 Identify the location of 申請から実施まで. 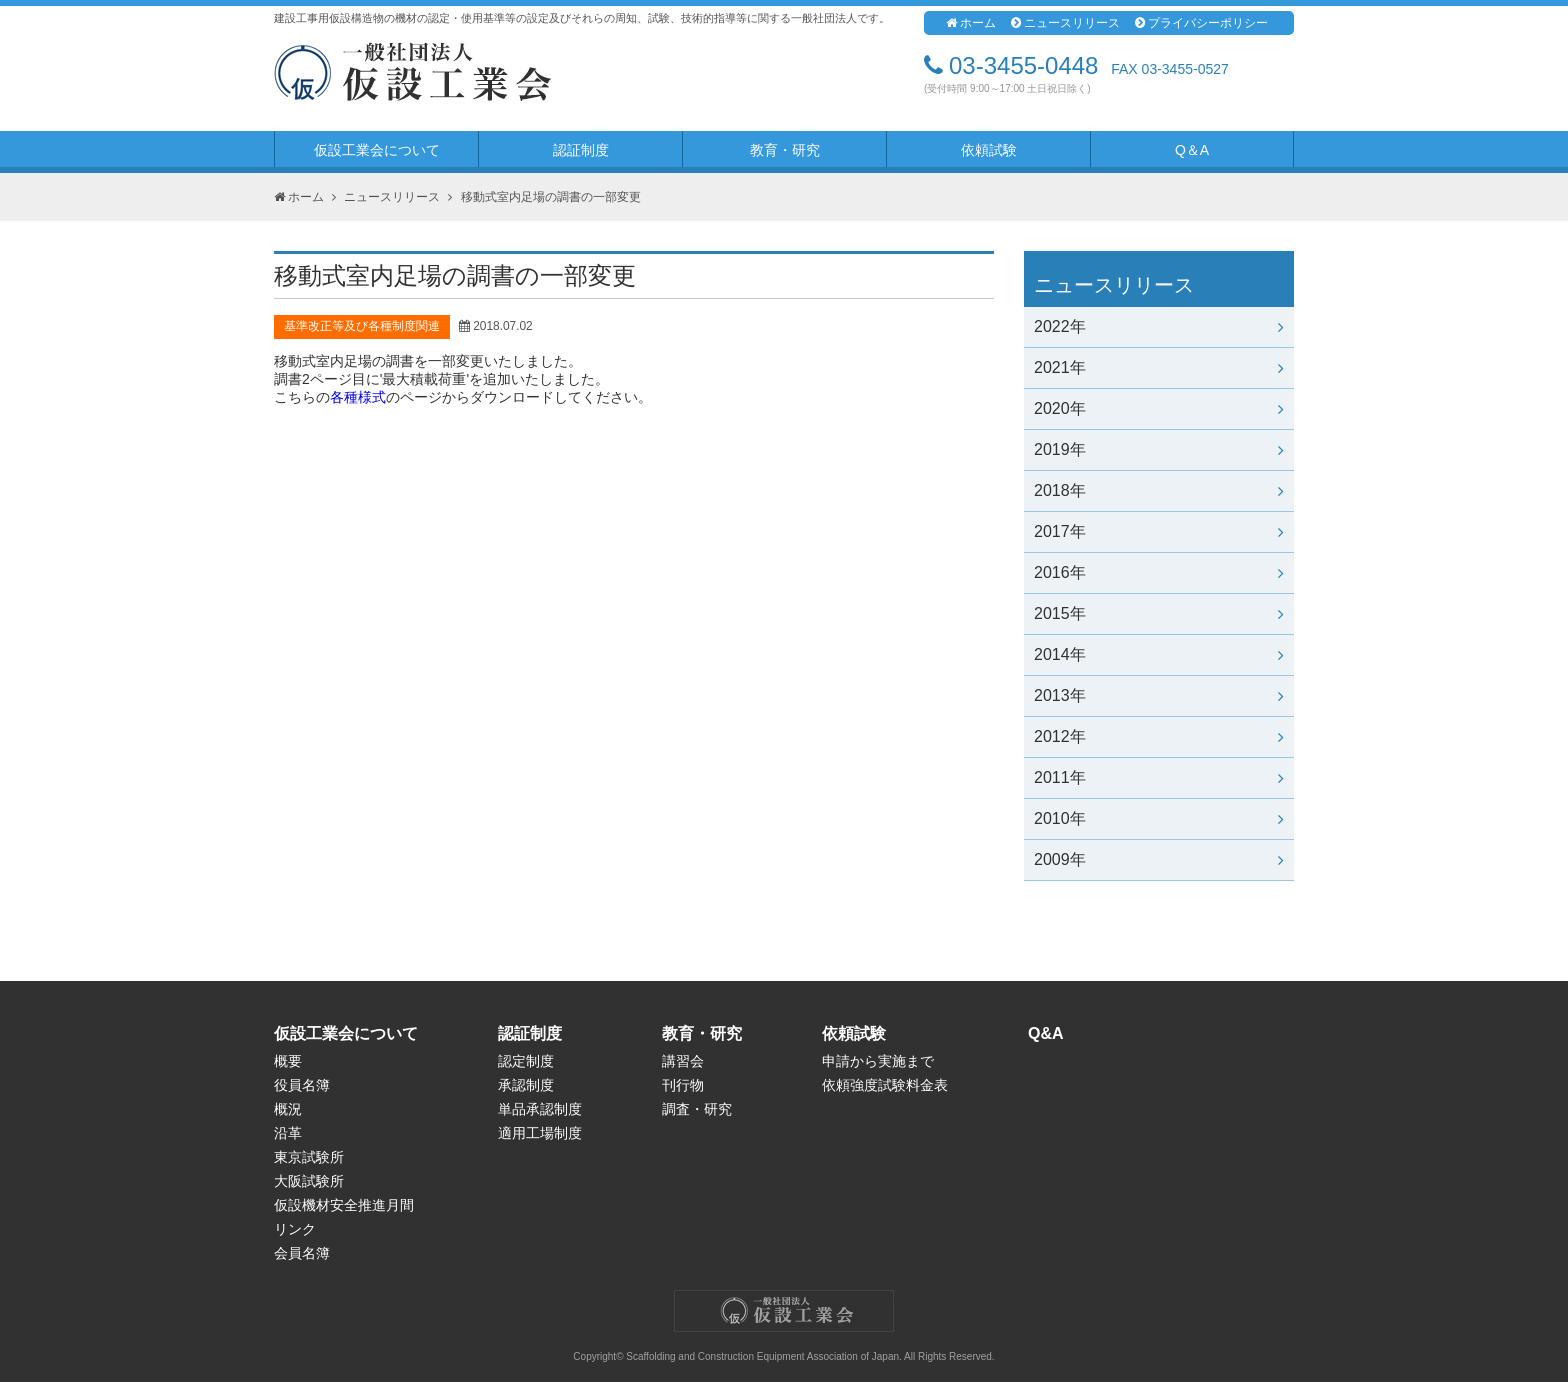
(878, 1061).